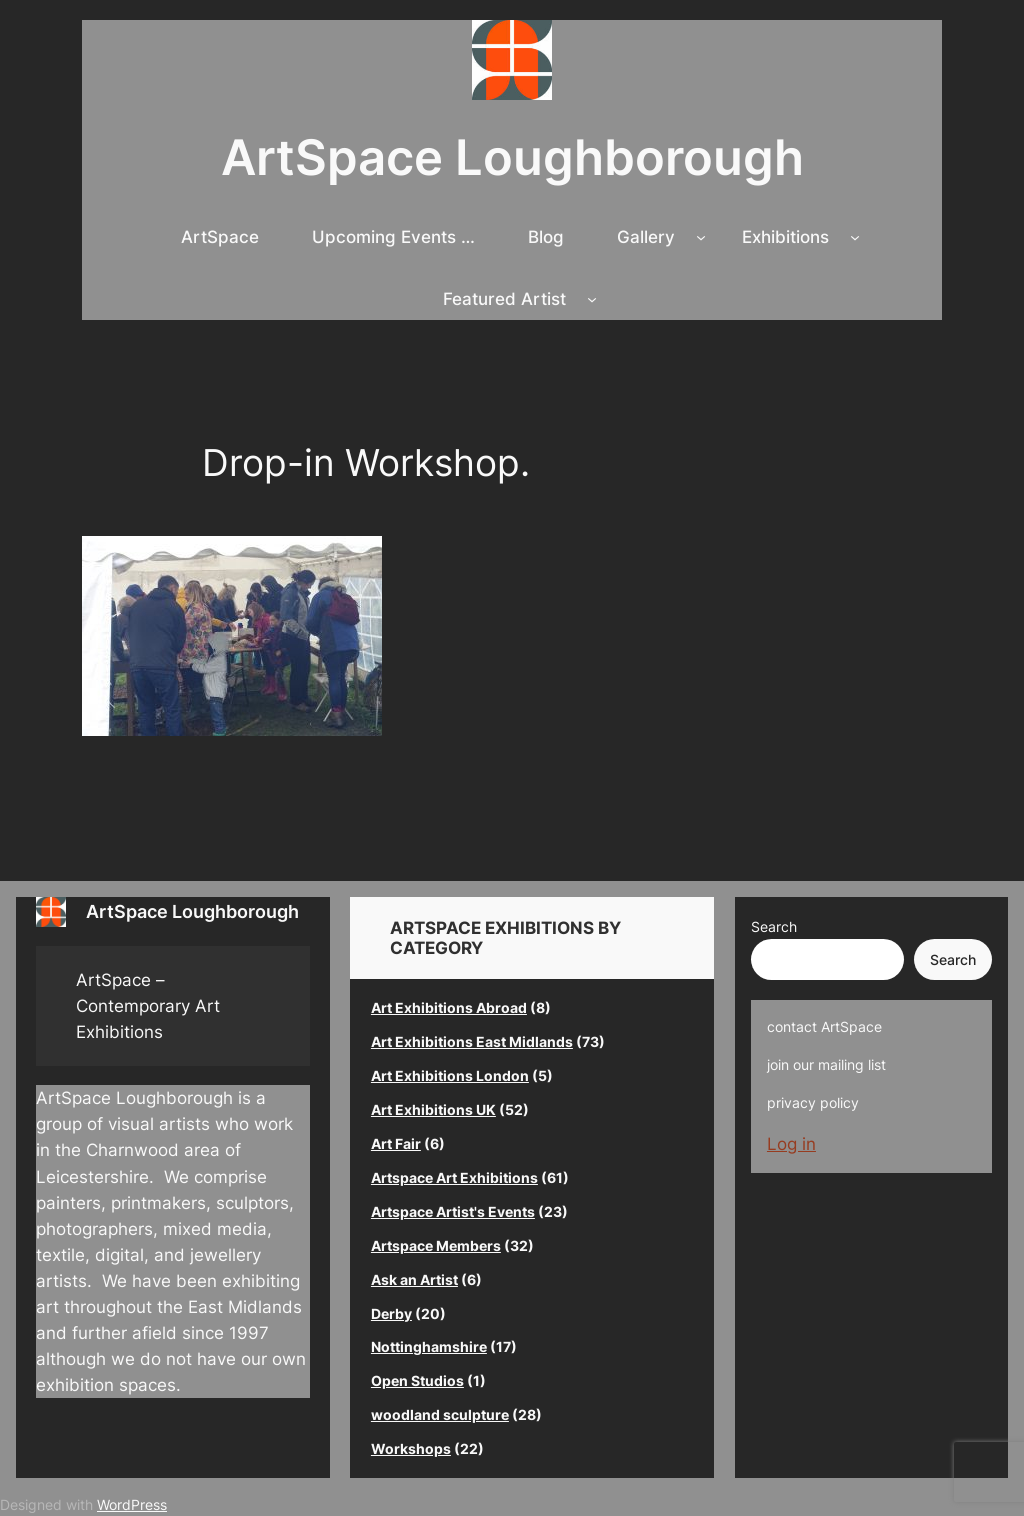 The image size is (1024, 1516). I want to click on Log in, so click(791, 1144).